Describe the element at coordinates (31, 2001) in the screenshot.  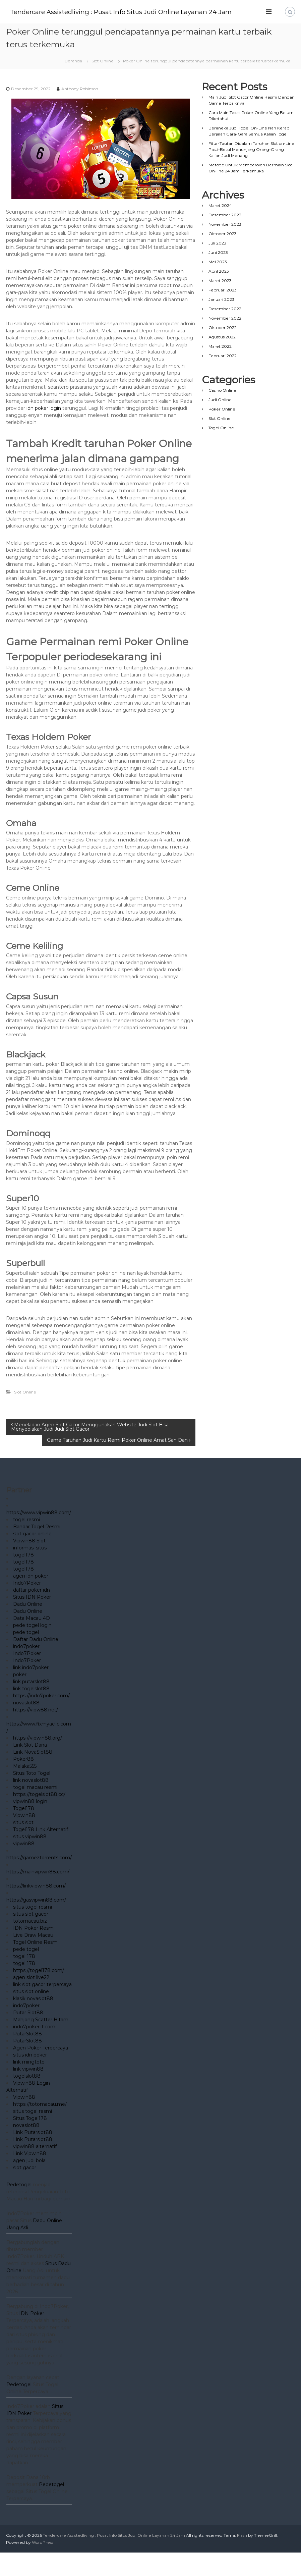
I see `agen slot live22` at that location.